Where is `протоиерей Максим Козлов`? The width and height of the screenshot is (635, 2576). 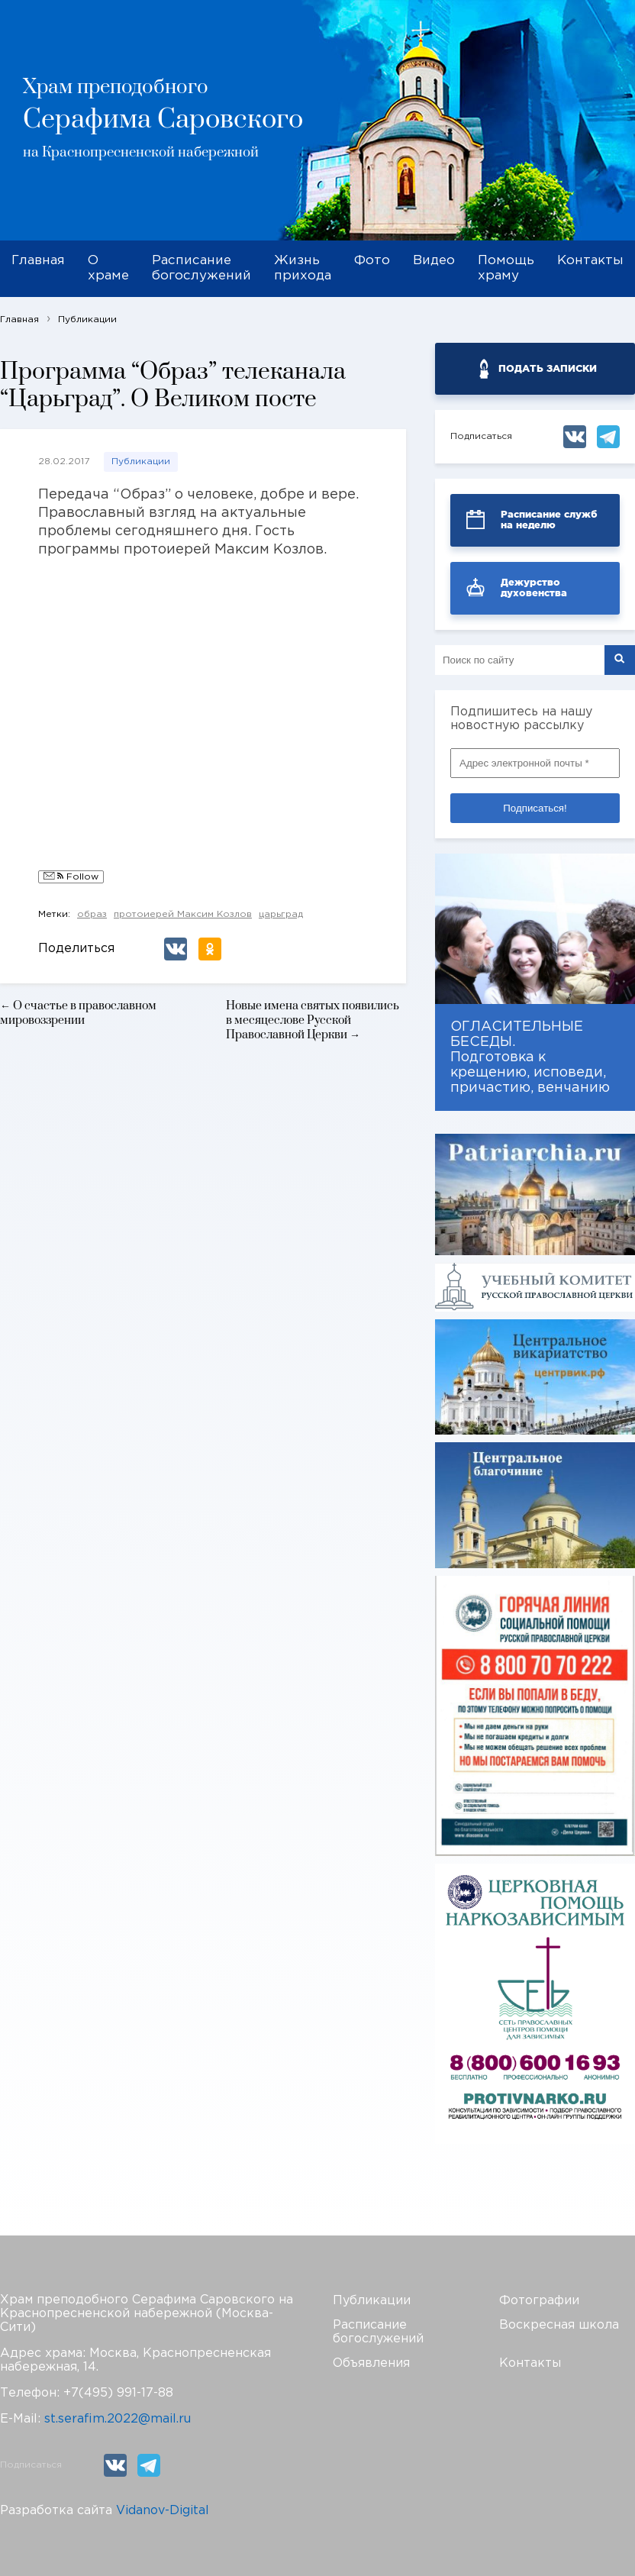
протоиерей Максим Козлов is located at coordinates (183, 914).